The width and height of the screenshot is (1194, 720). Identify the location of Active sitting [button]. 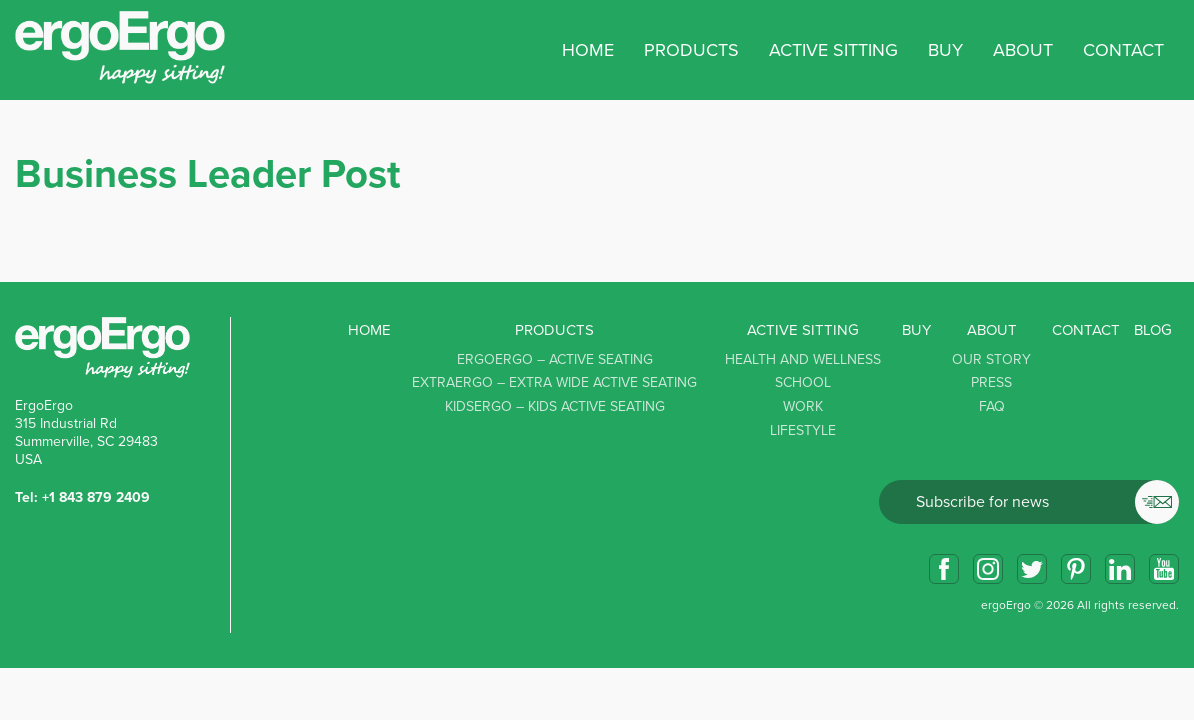
(833, 50).